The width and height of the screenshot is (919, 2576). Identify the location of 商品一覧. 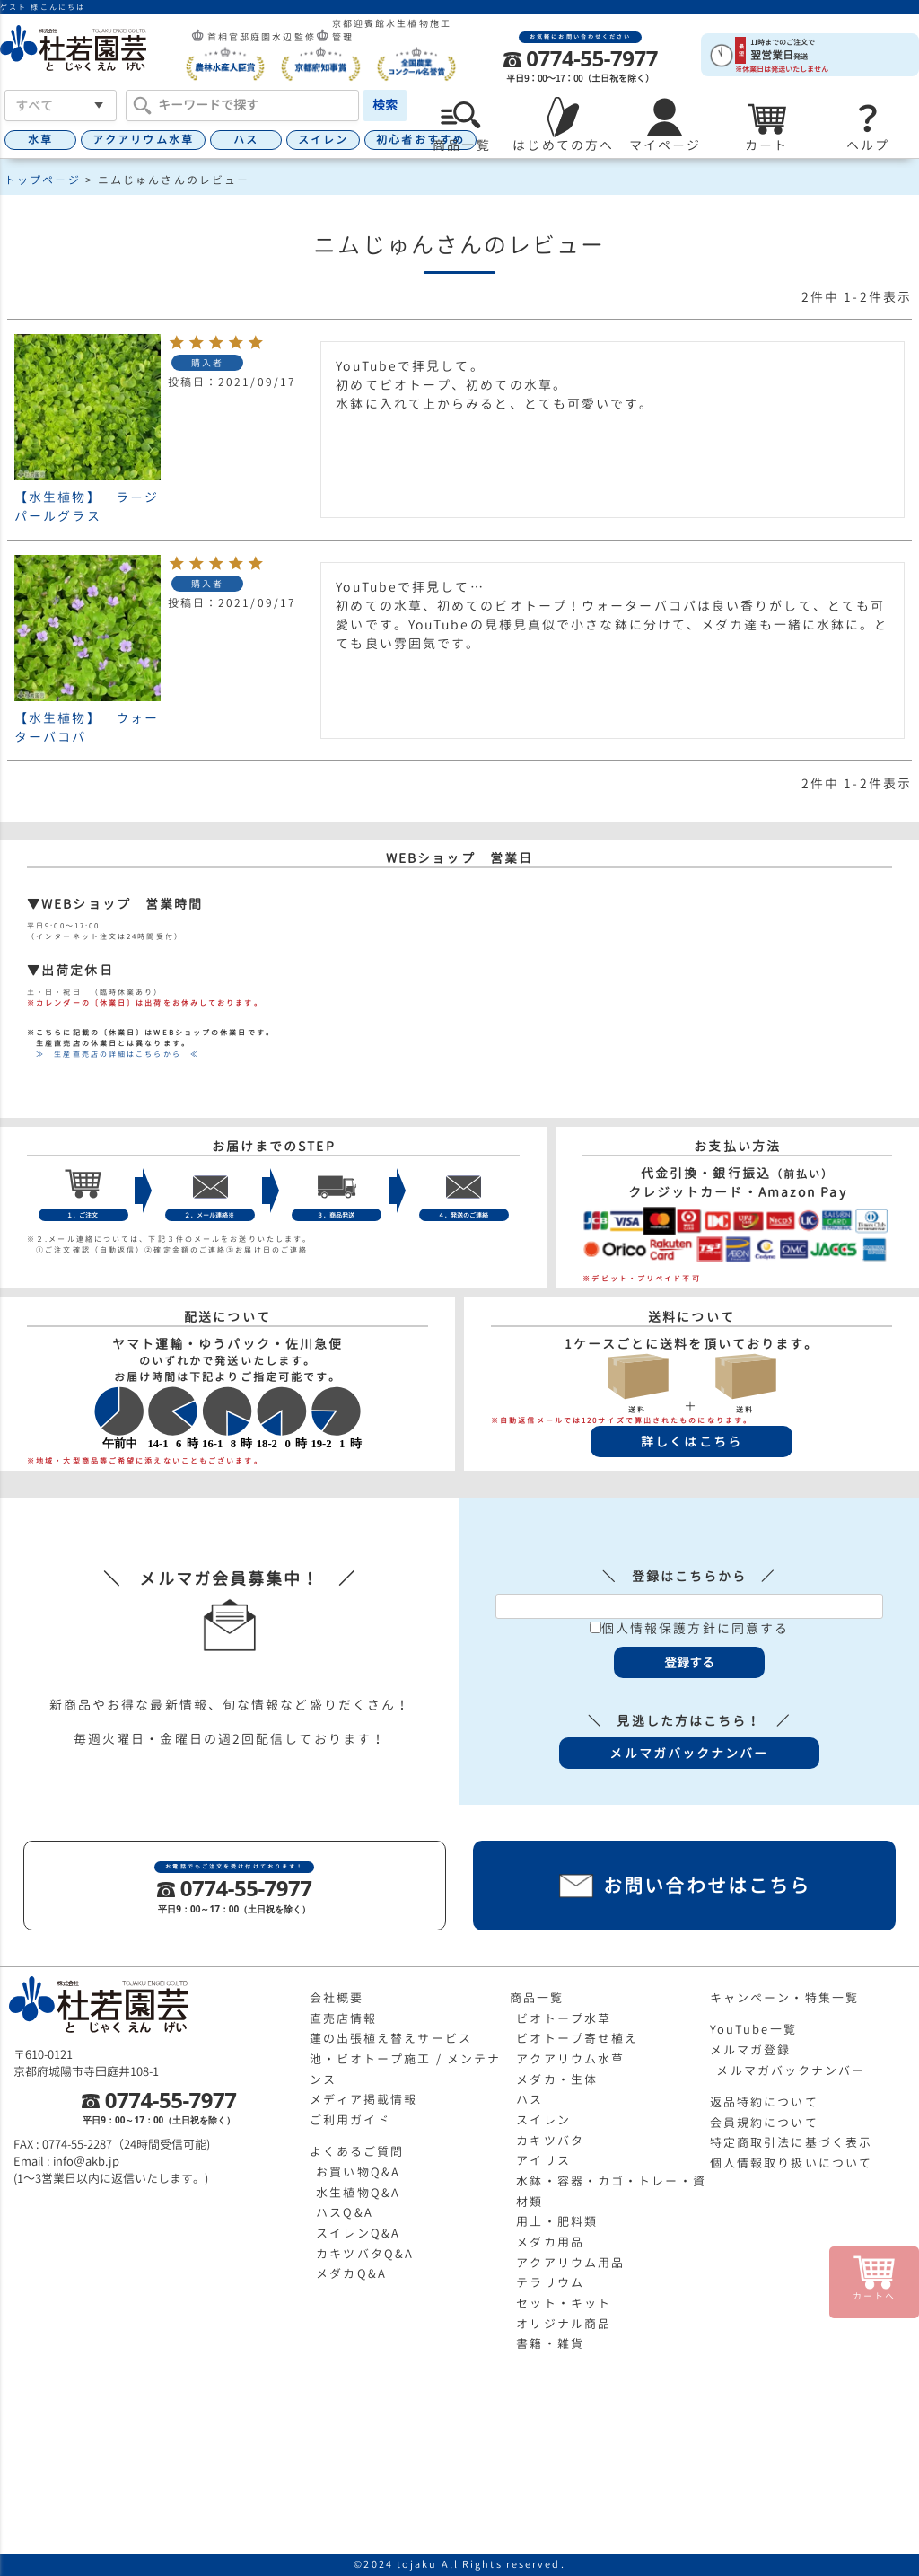
(537, 1998).